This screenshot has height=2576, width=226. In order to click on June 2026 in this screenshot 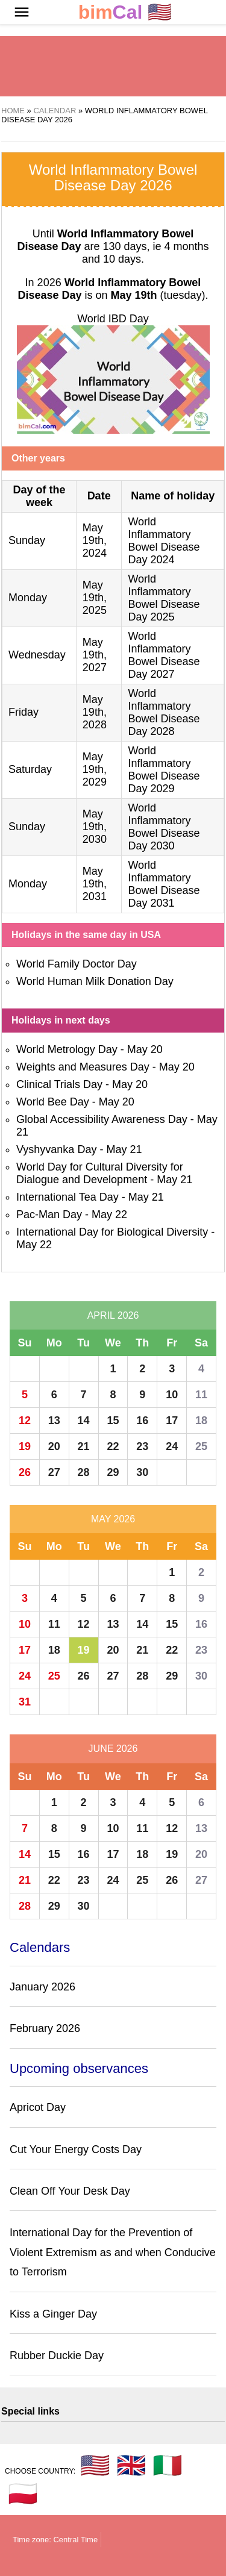, I will do `click(113, 1748)`.